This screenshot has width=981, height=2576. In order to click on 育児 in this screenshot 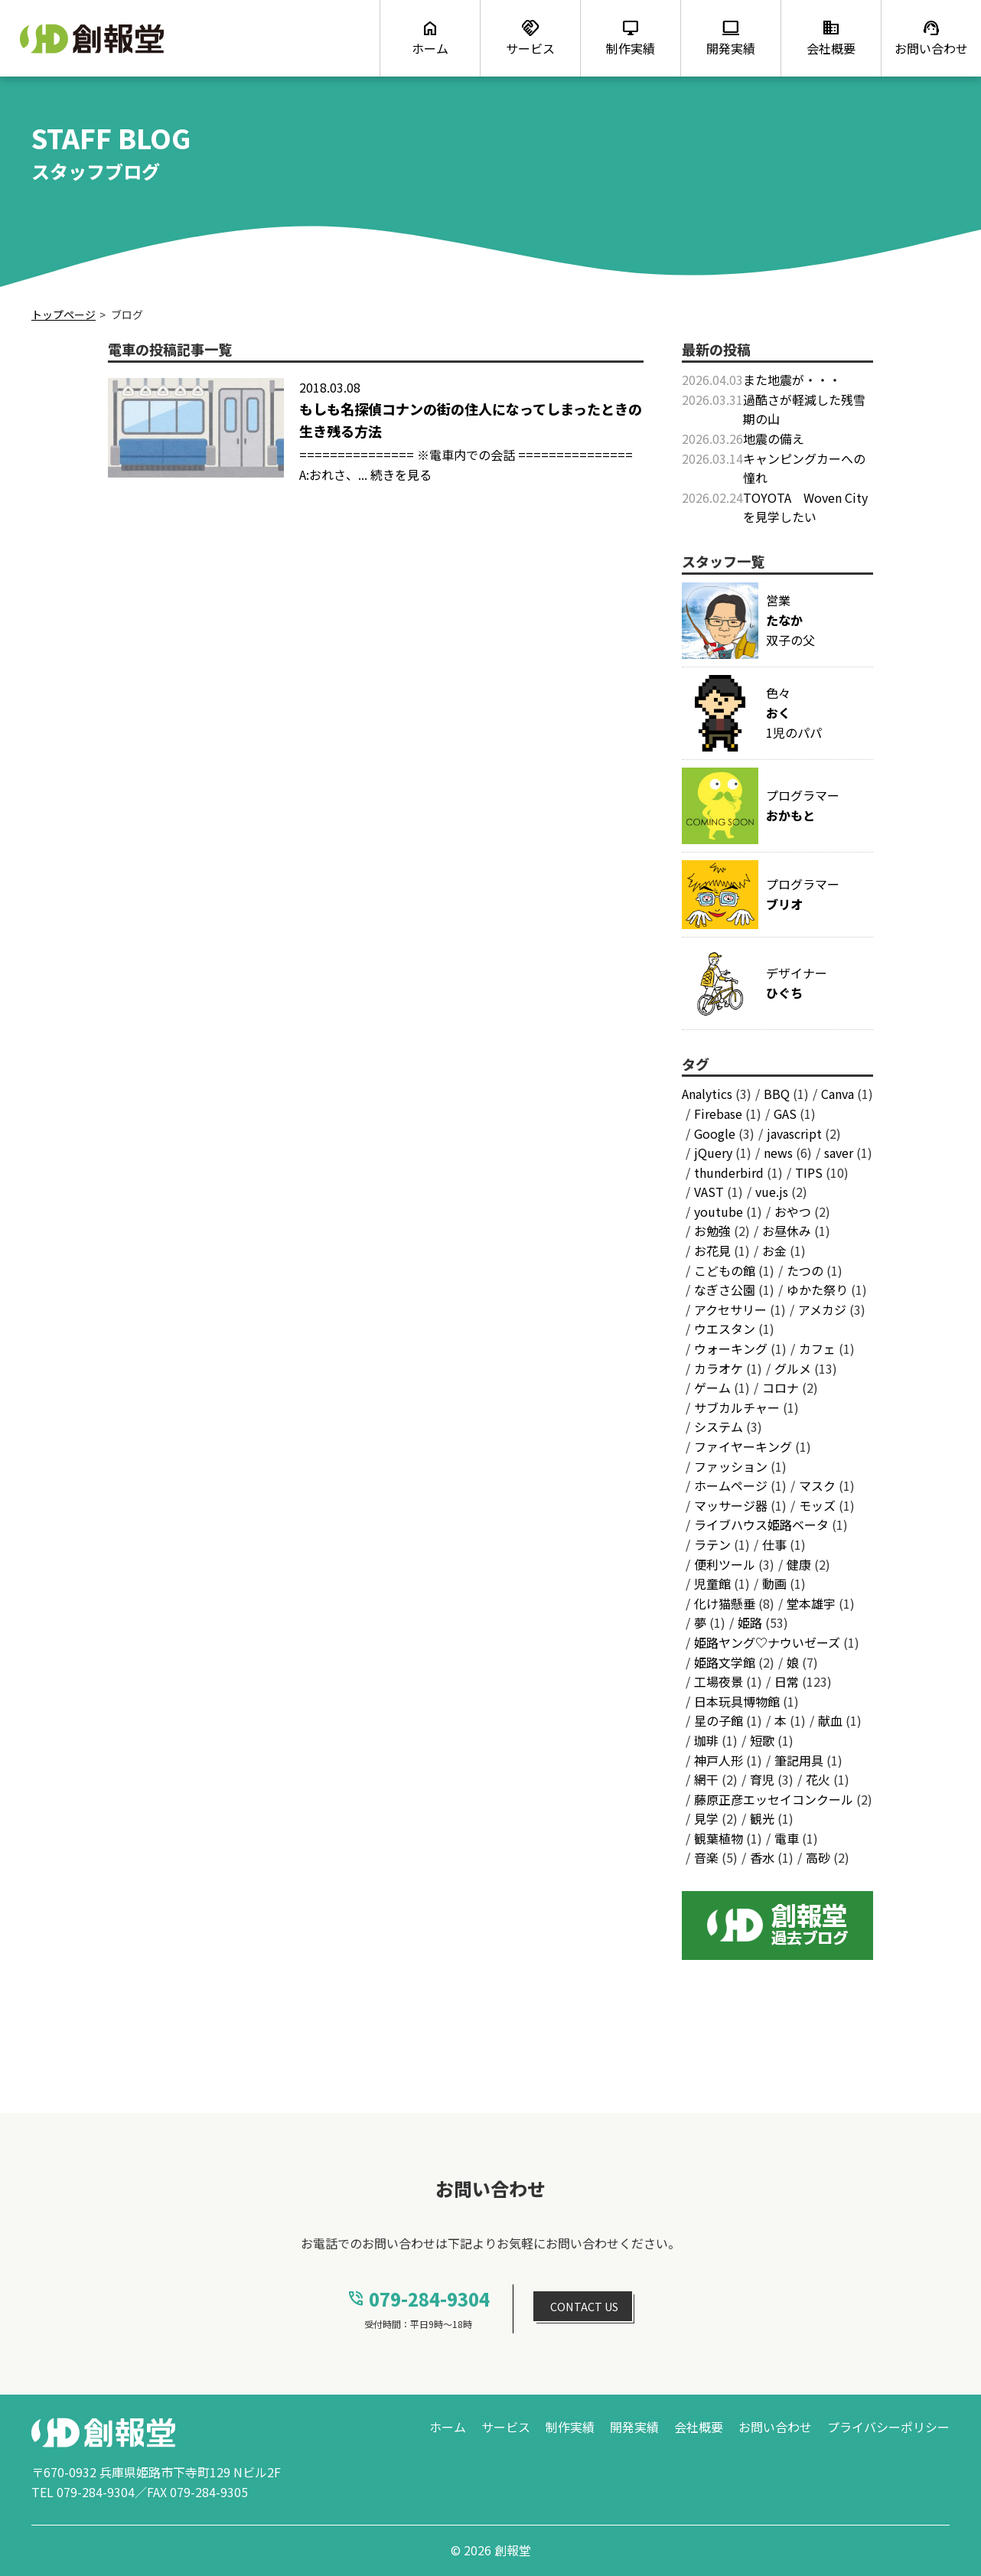, I will do `click(762, 1779)`.